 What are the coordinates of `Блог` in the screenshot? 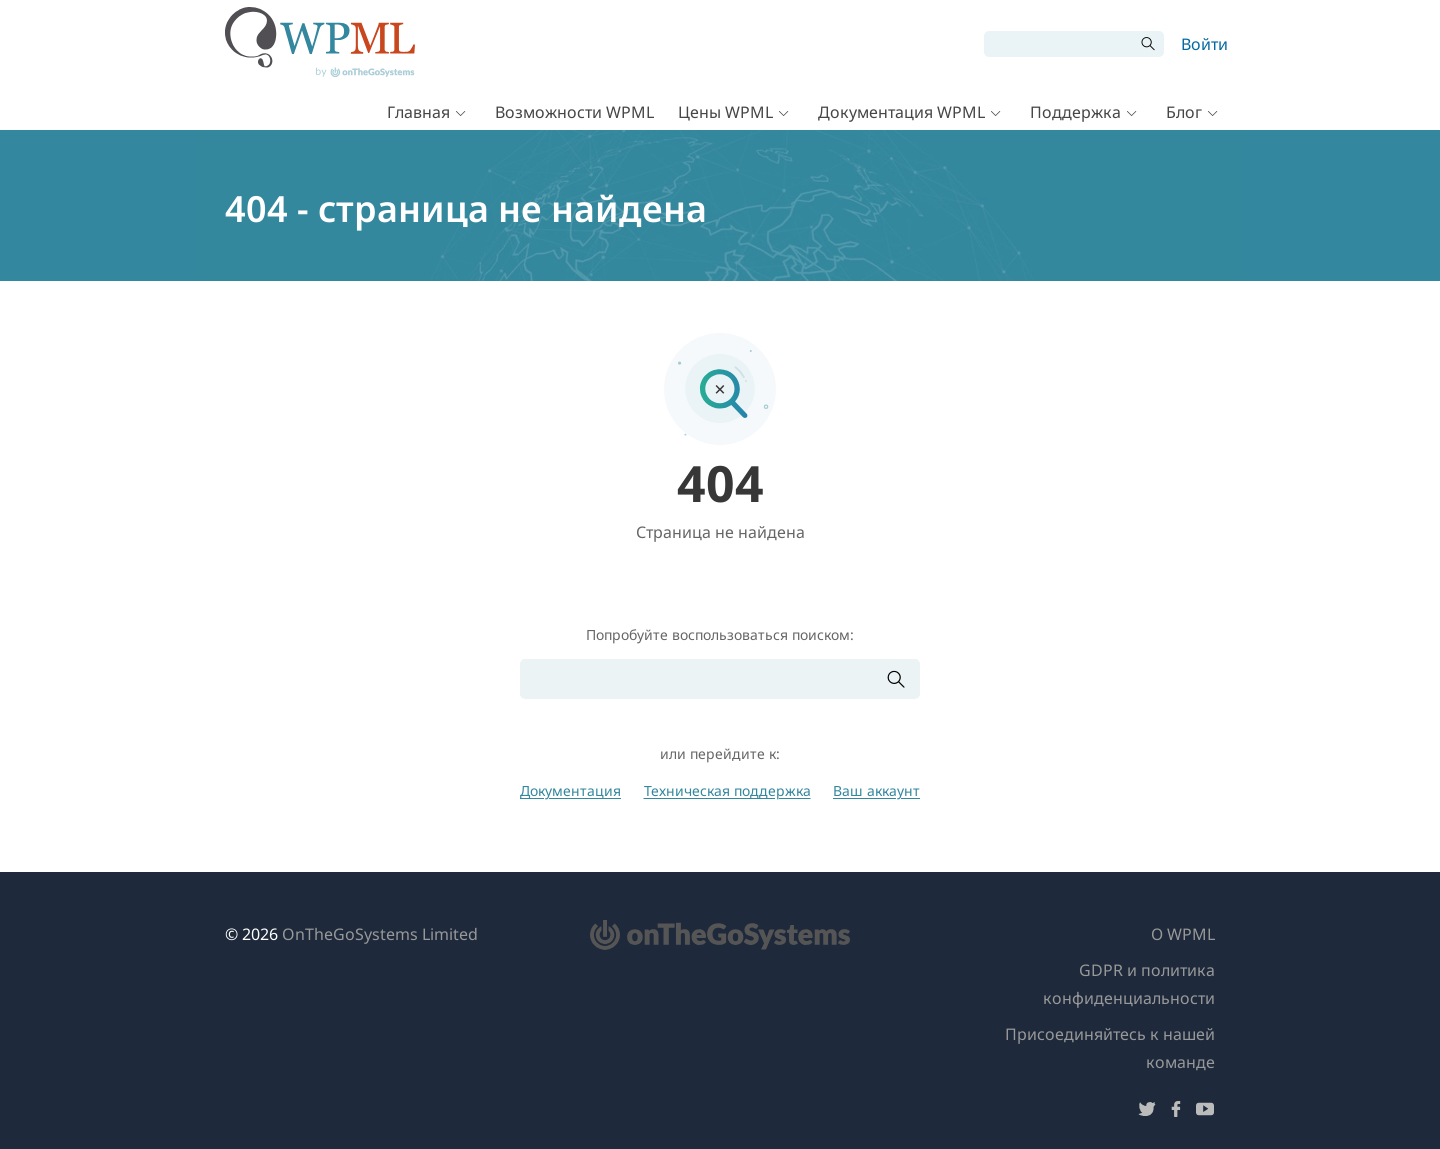 It's located at (1184, 112).